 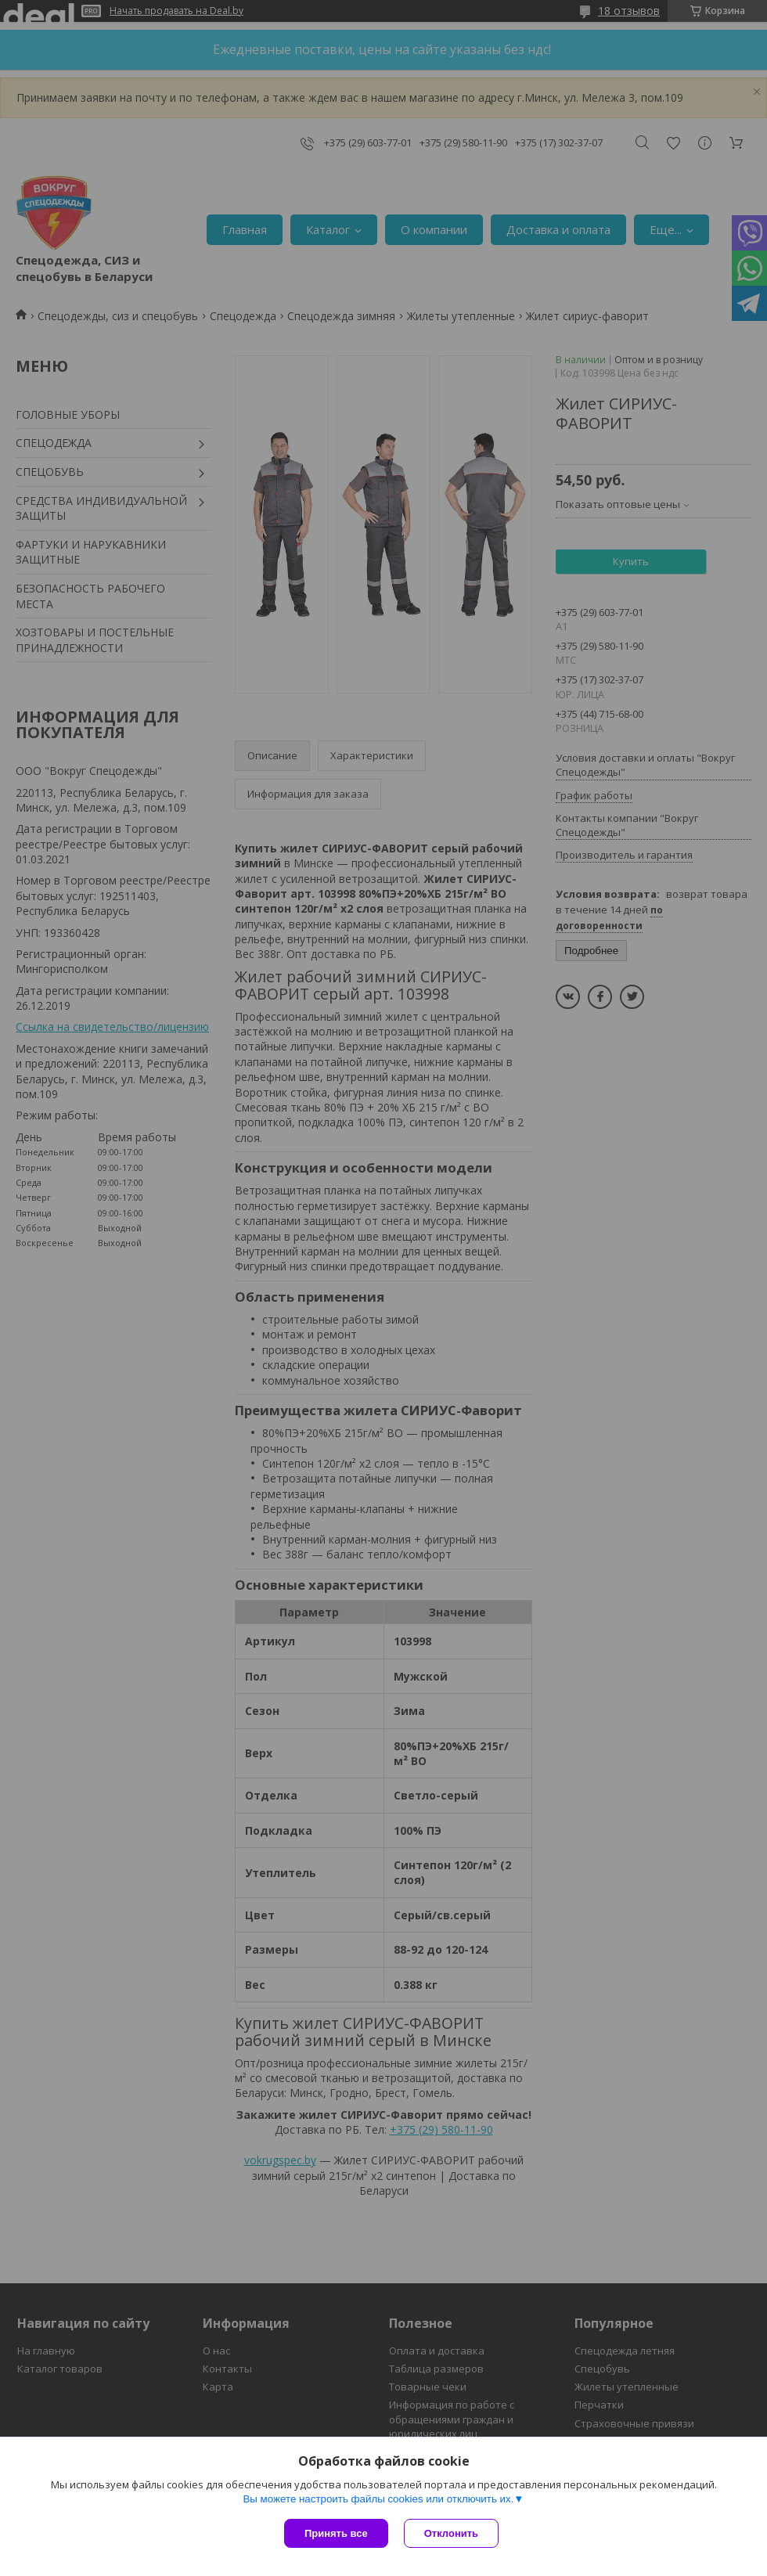 I want to click on Отклонить, so click(x=451, y=2533).